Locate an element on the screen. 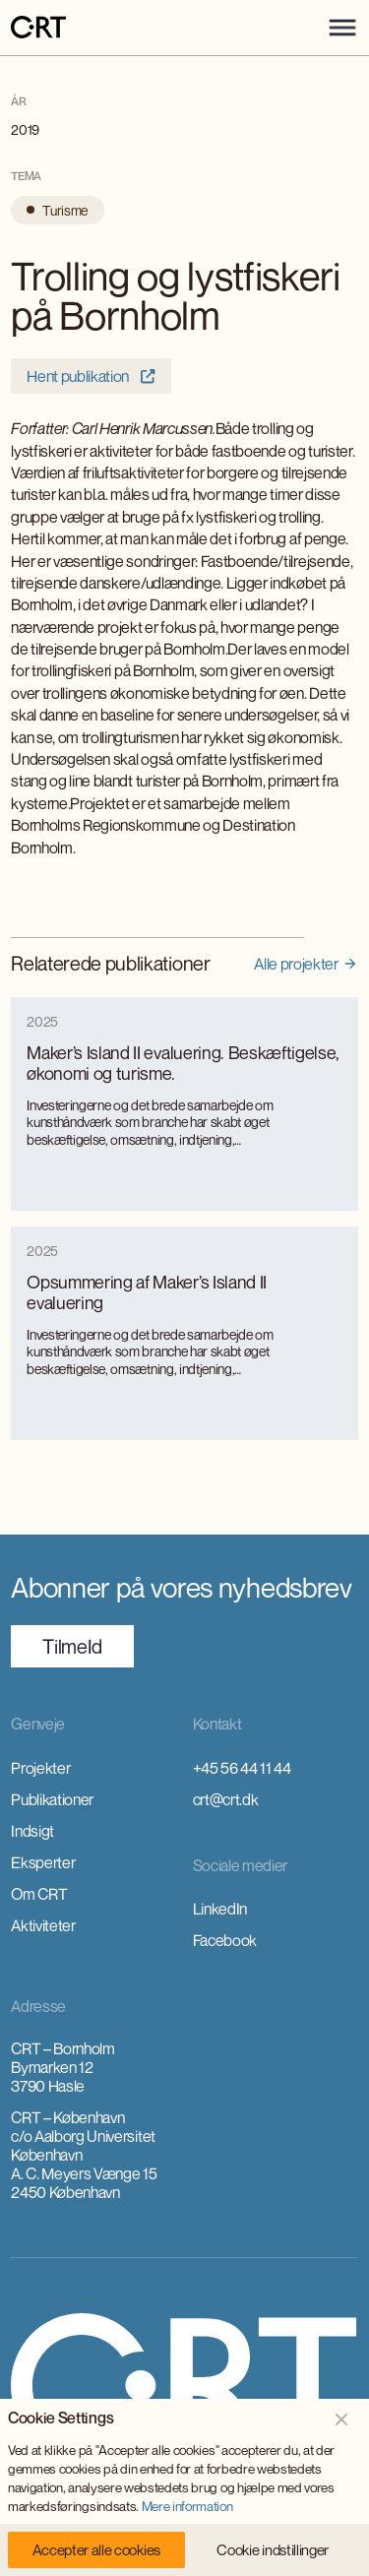 Image resolution: width=369 pixels, height=2576 pixels. [home] is located at coordinates (38, 28).